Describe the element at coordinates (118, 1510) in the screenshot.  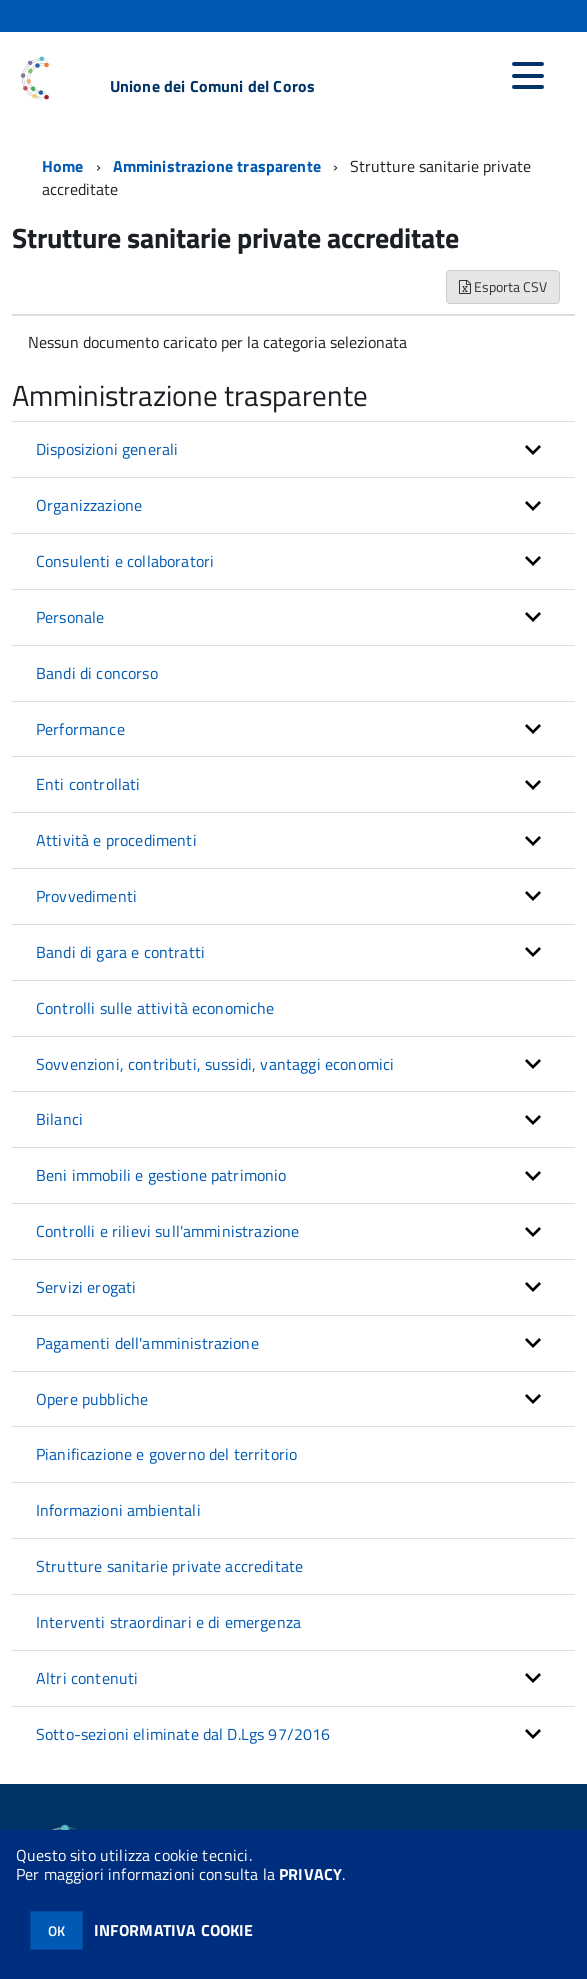
I see `Informazioni ambientali` at that location.